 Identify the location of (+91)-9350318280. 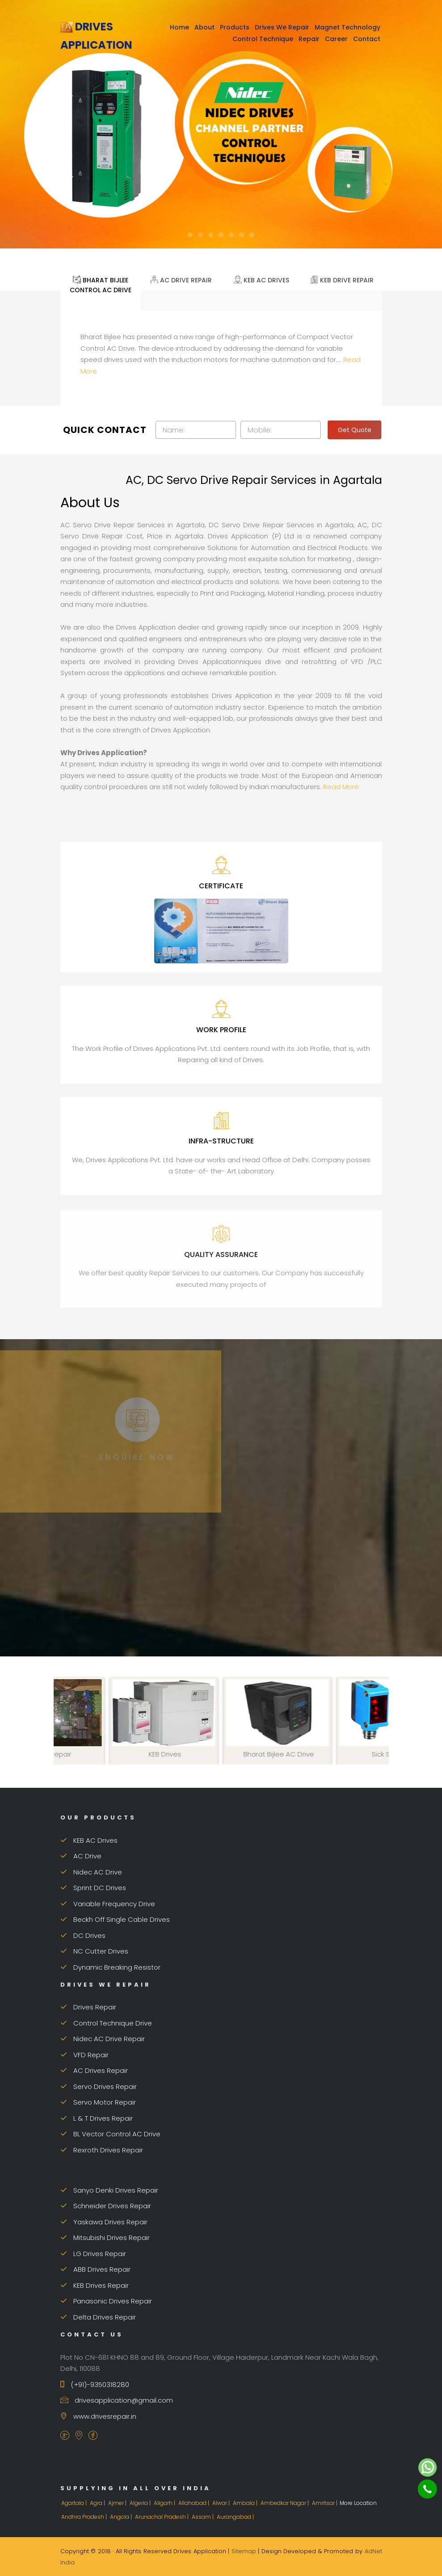
(94, 2384).